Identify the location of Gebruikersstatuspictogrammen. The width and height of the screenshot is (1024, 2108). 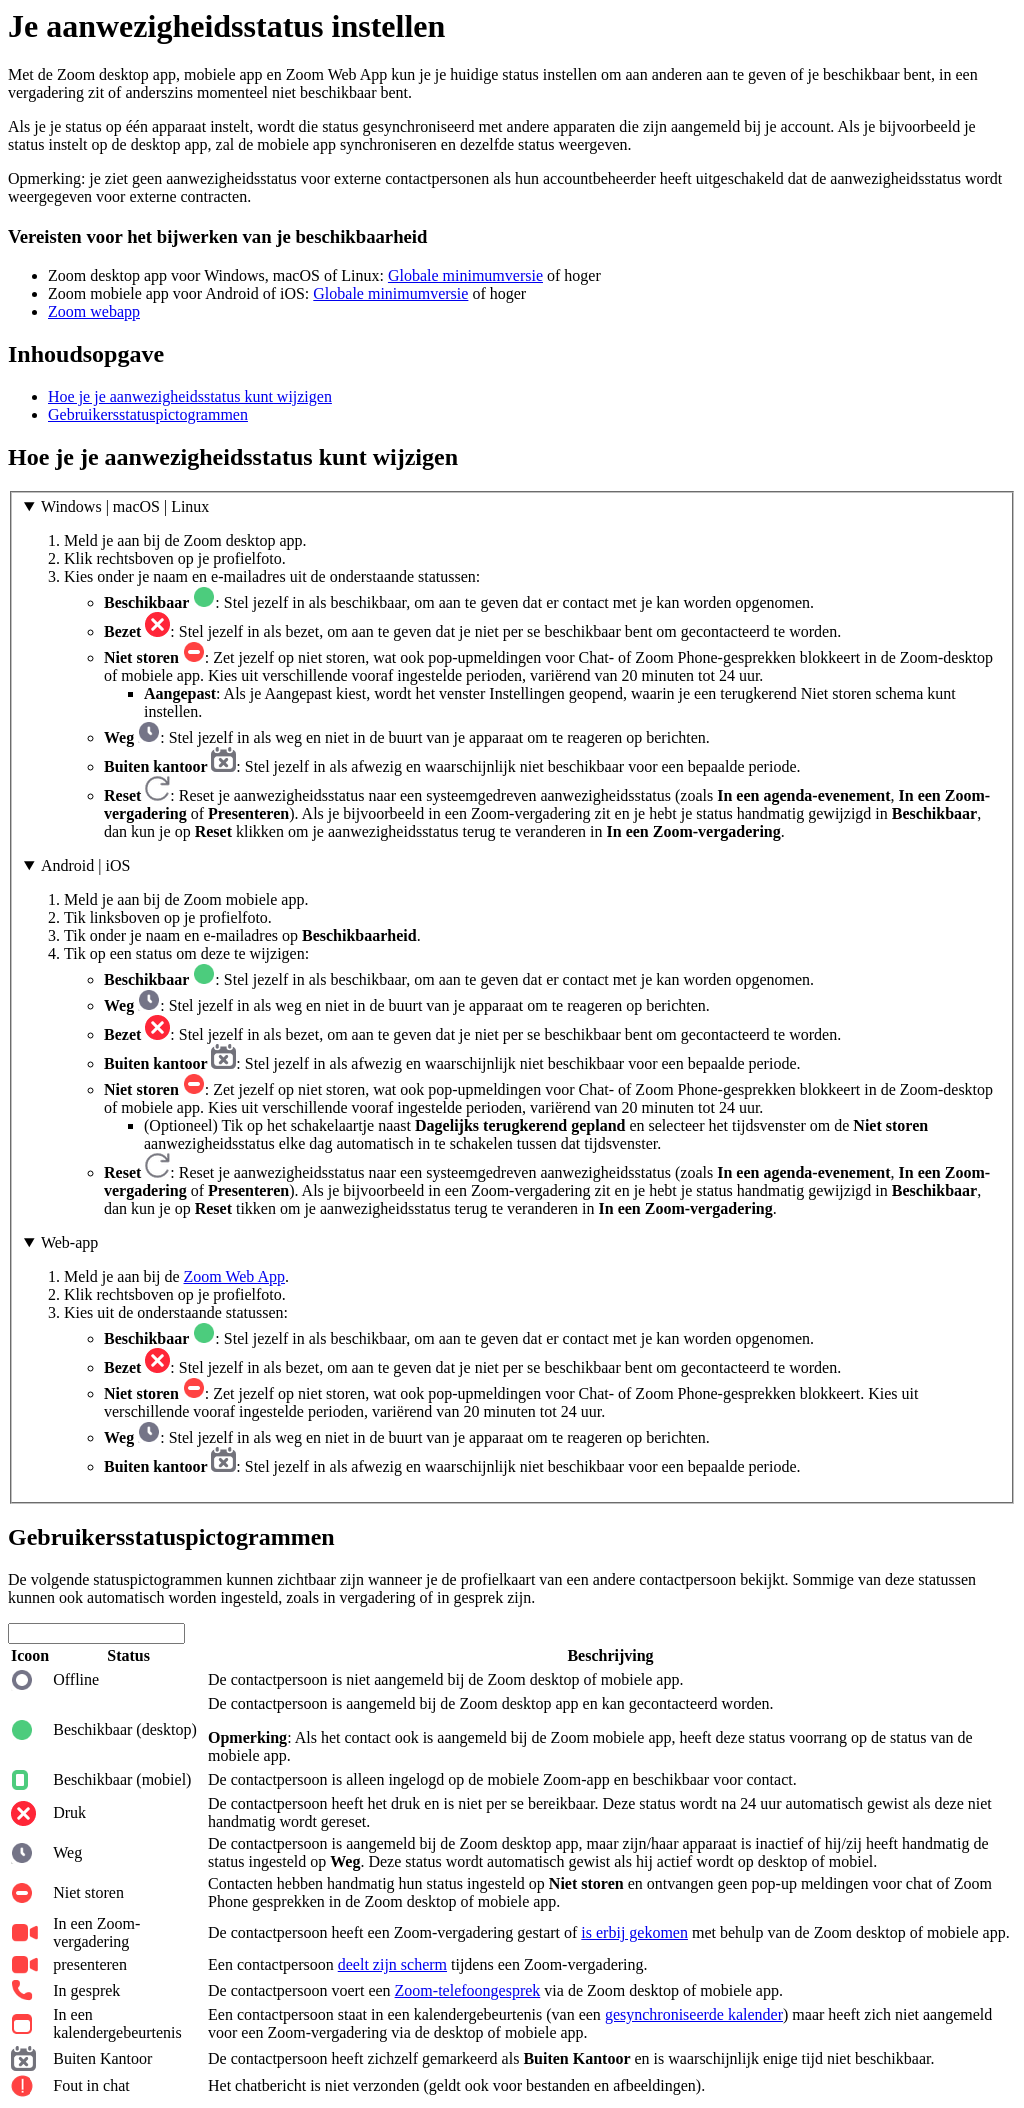
(148, 414).